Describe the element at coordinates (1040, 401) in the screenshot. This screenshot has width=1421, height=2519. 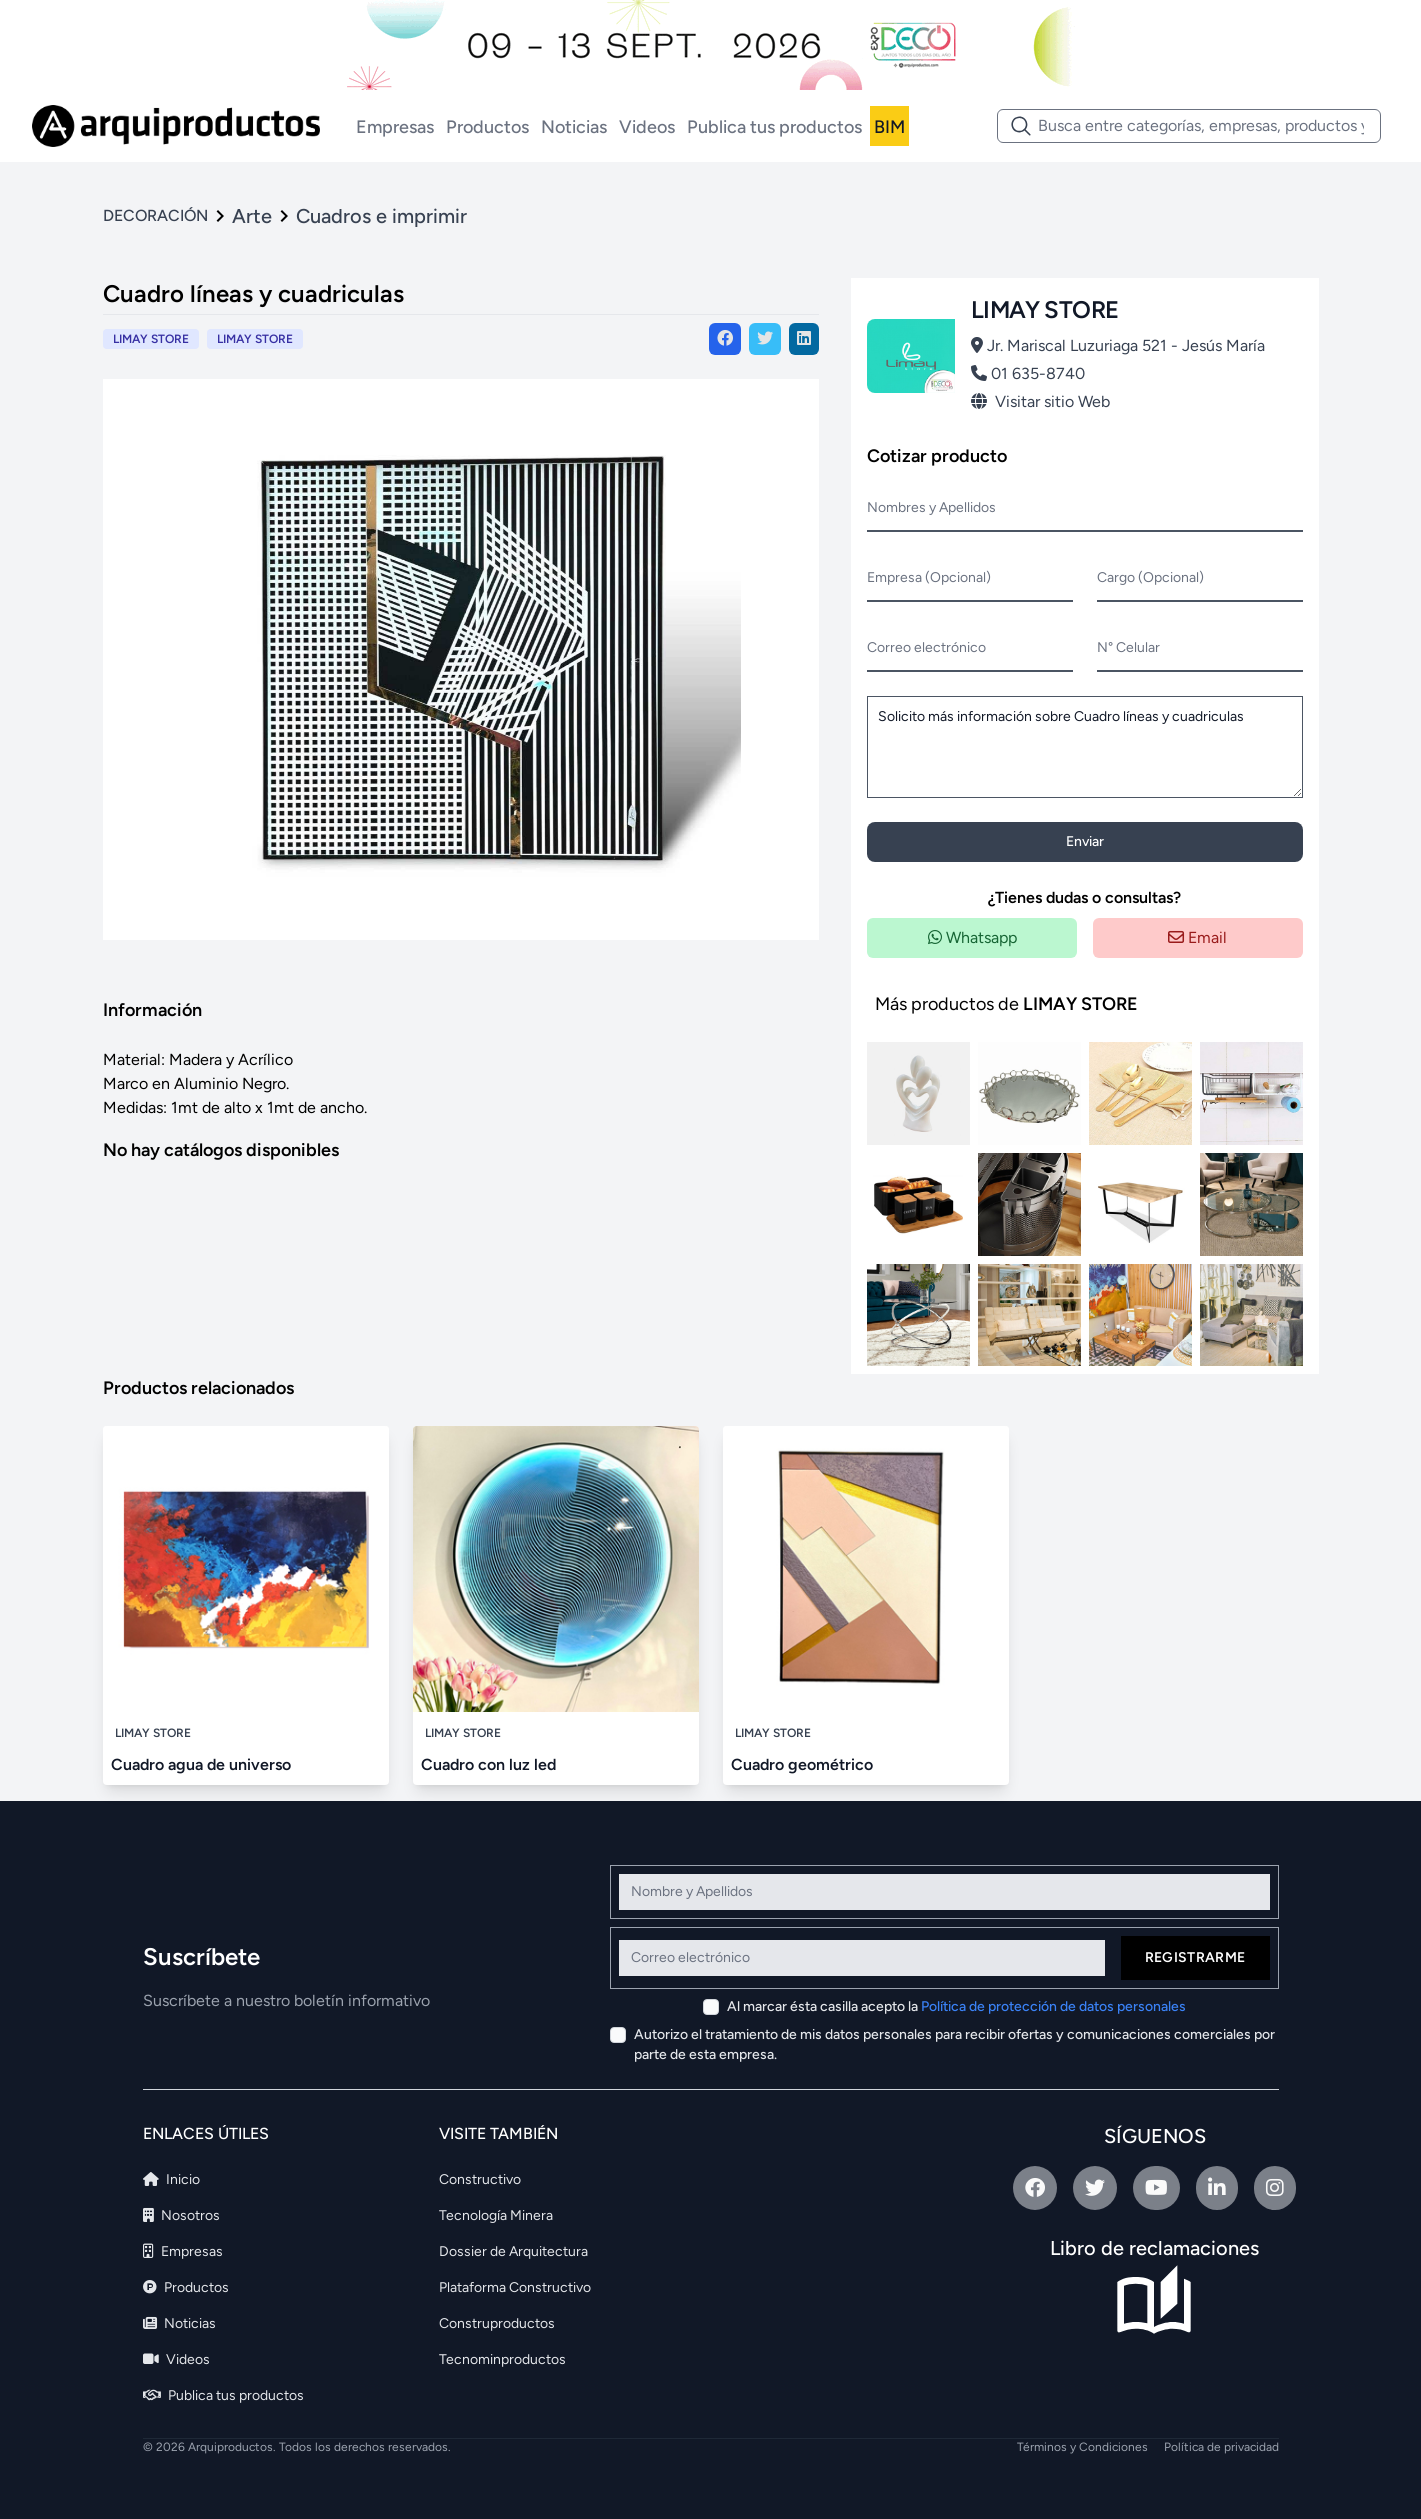
I see `Visitar sitio Web` at that location.